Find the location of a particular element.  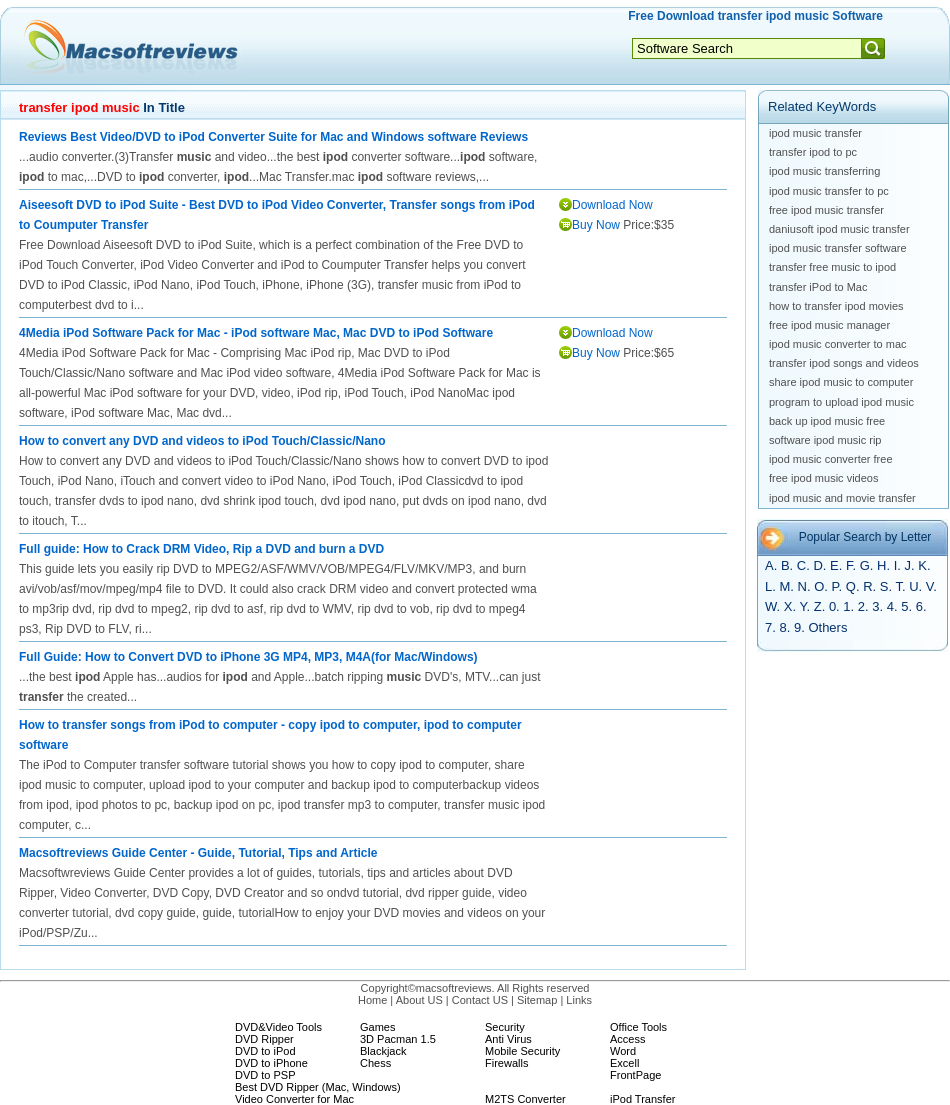

FrontPage is located at coordinates (635, 1075).